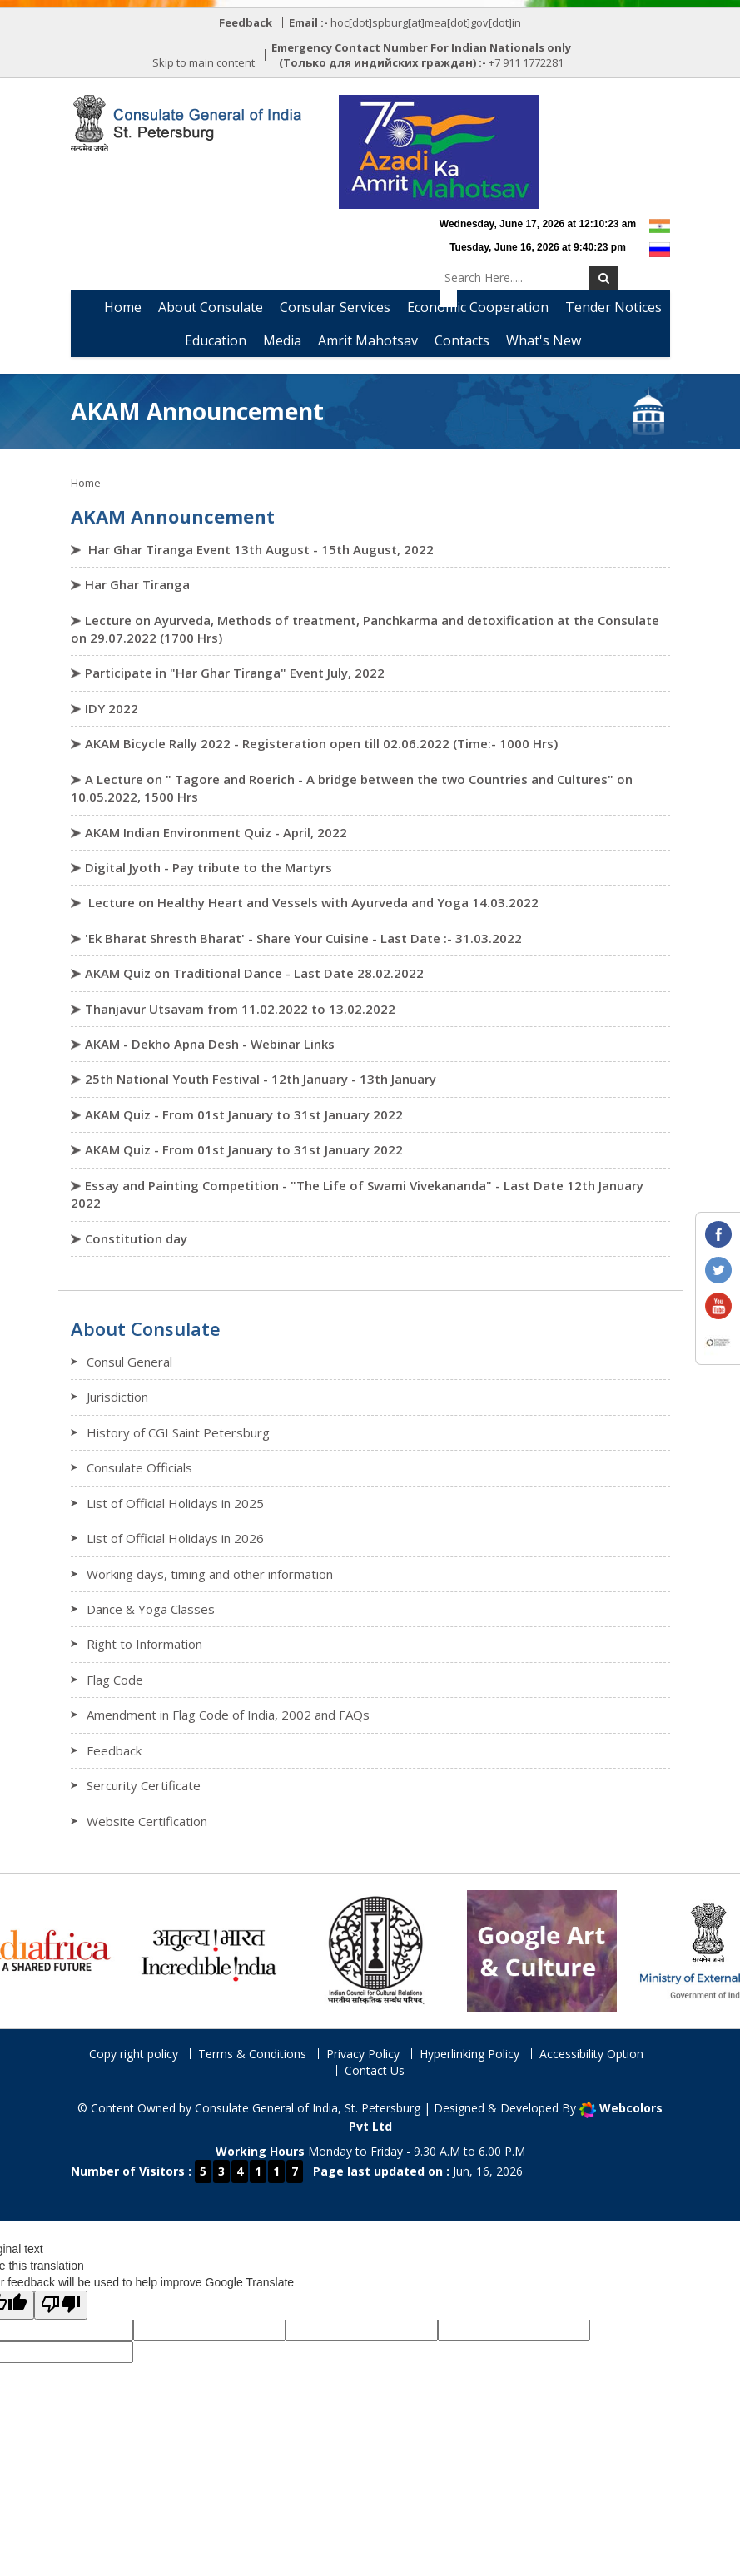  What do you see at coordinates (252, 2054) in the screenshot?
I see `Terms & Conditions` at bounding box center [252, 2054].